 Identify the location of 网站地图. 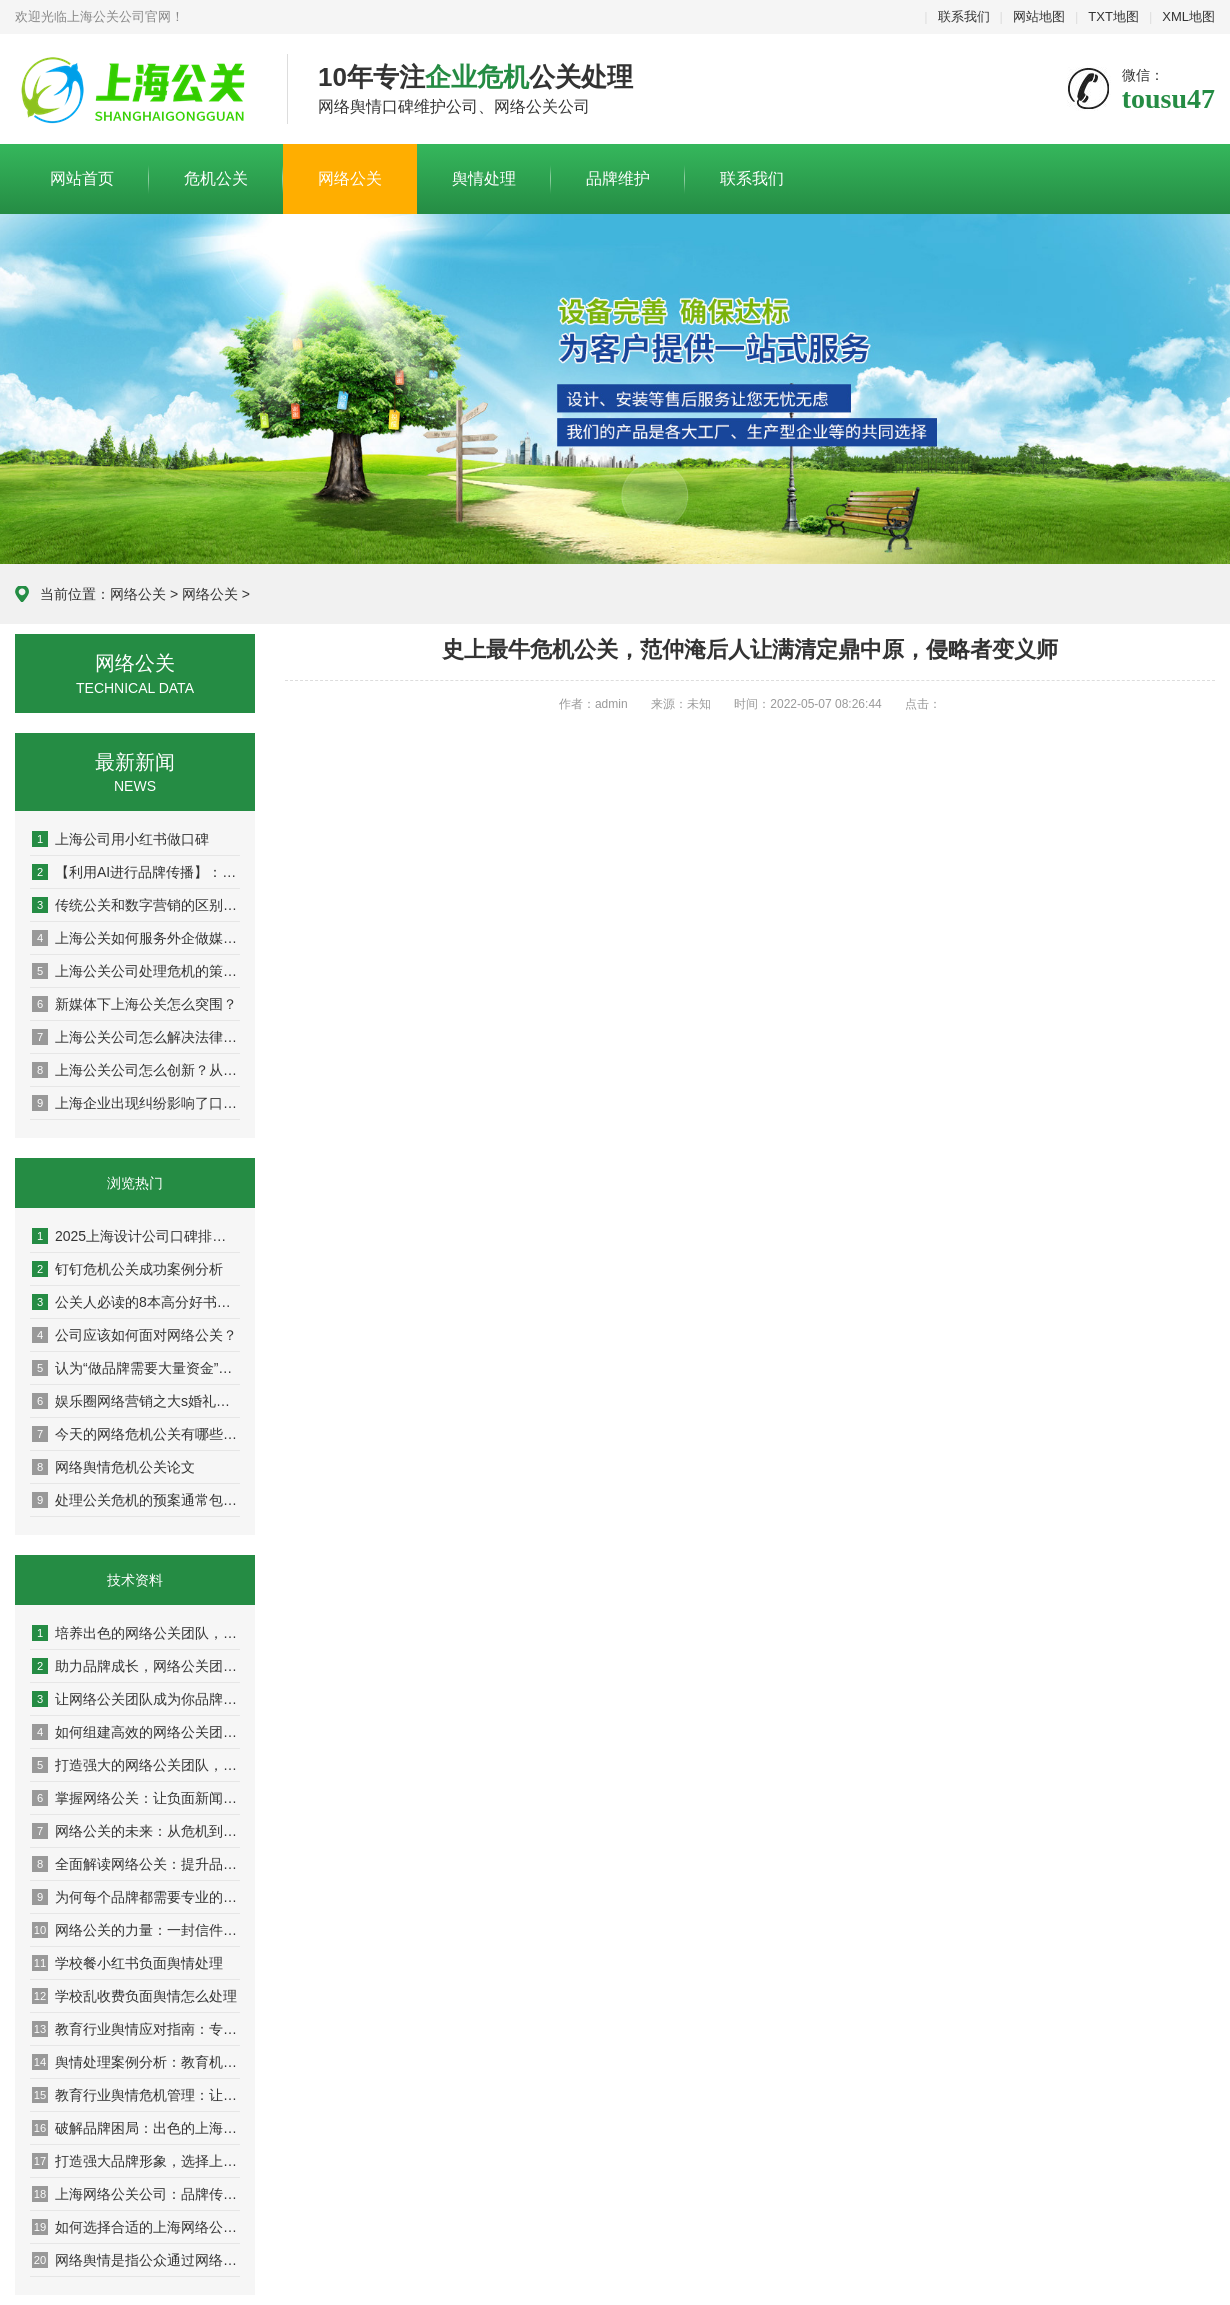
(1039, 16).